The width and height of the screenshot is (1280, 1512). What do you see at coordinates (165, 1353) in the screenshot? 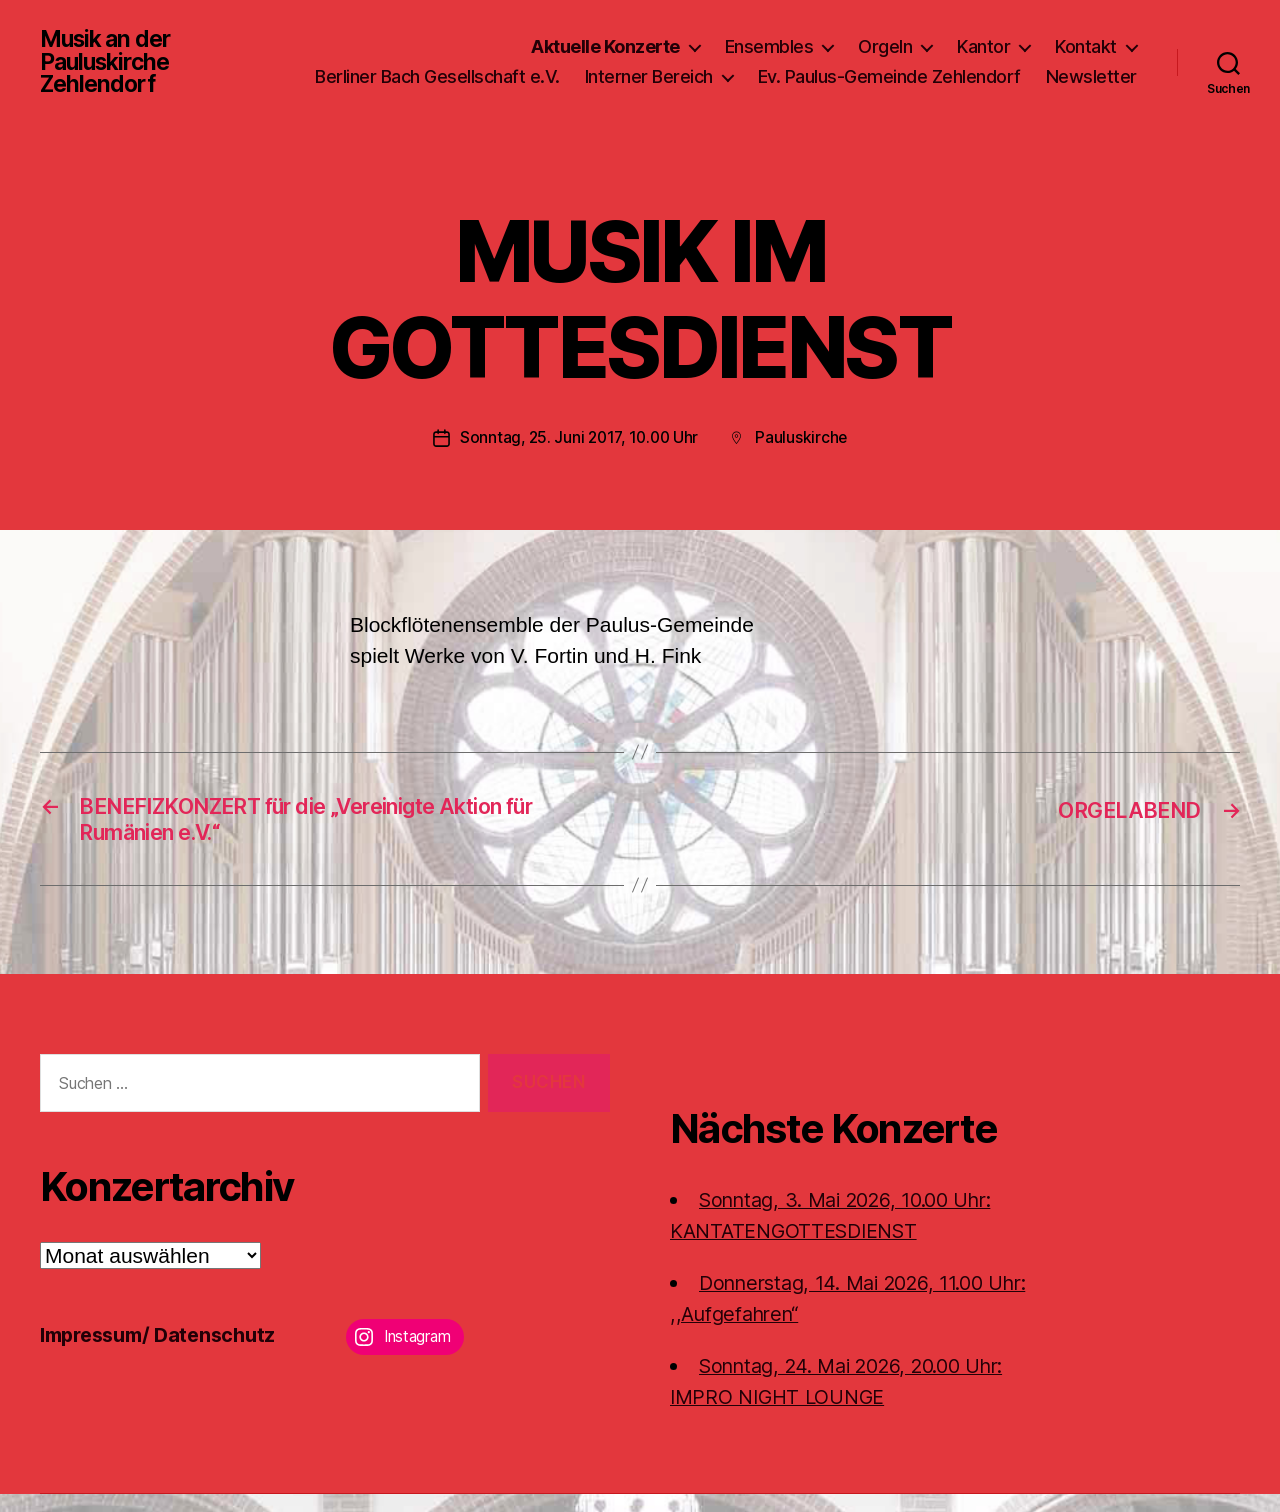
I see `Impressum/ Datenschutz` at bounding box center [165, 1353].